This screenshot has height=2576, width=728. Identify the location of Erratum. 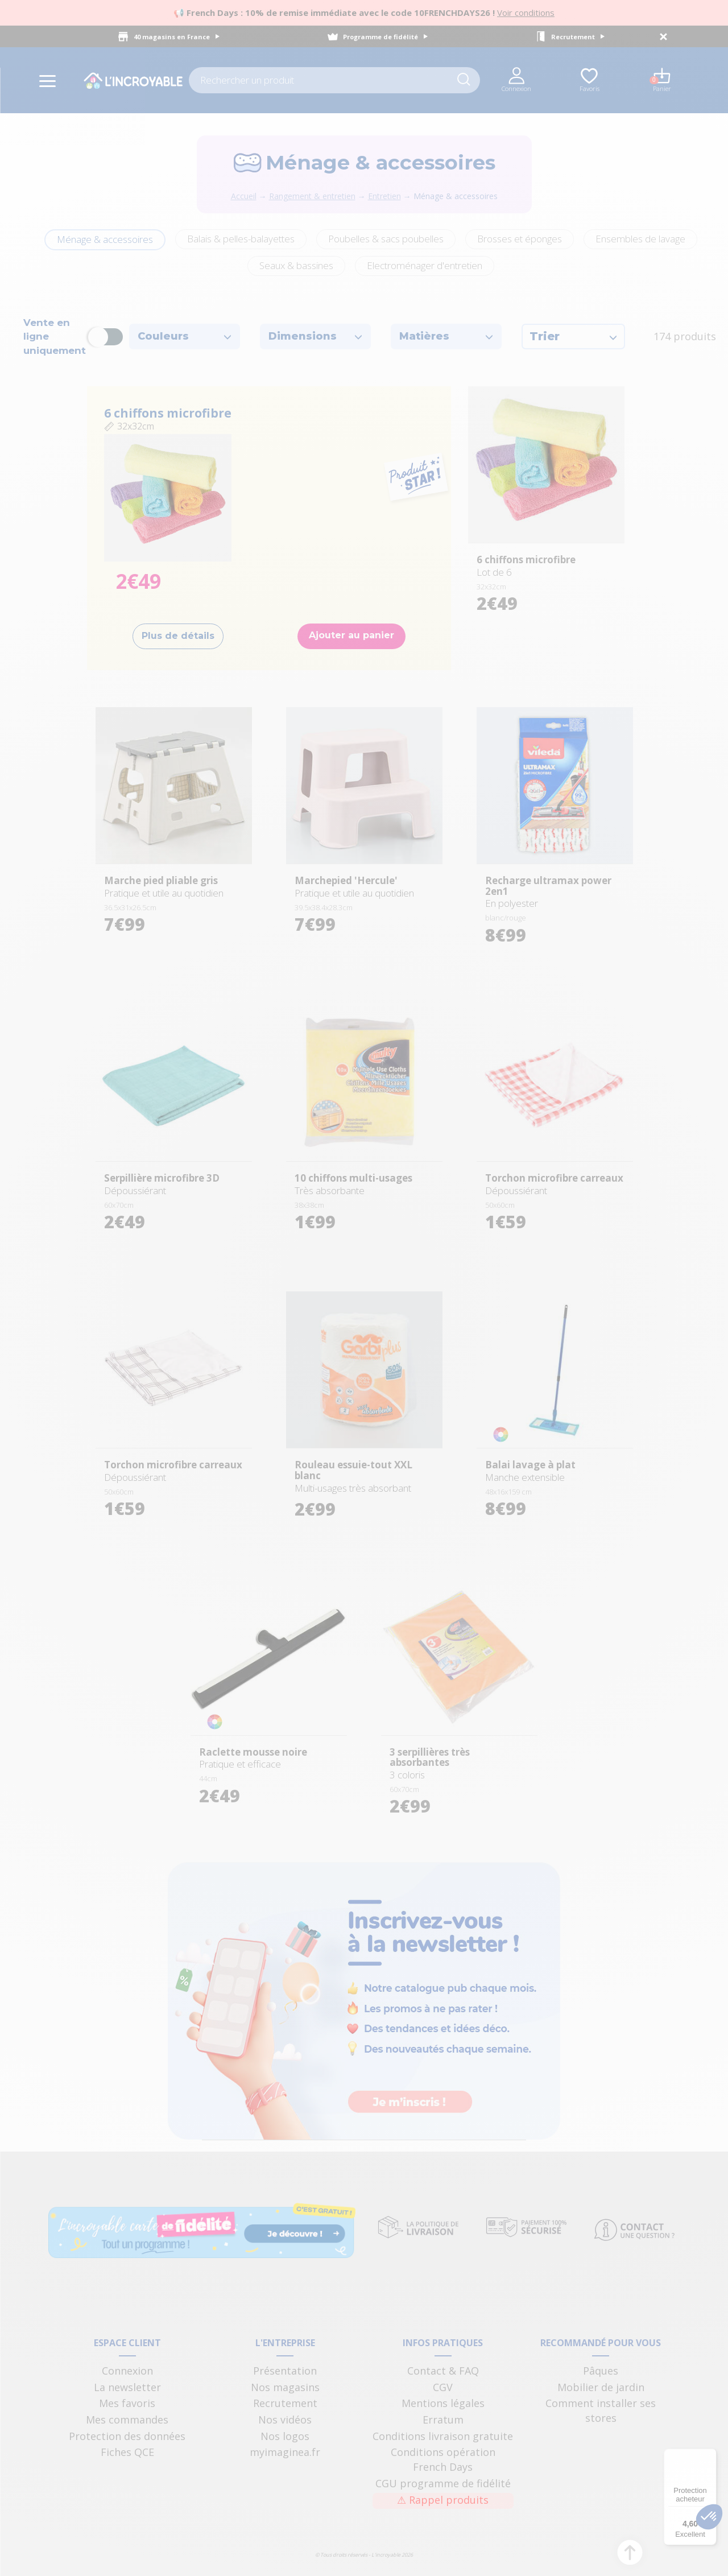
(443, 2419).